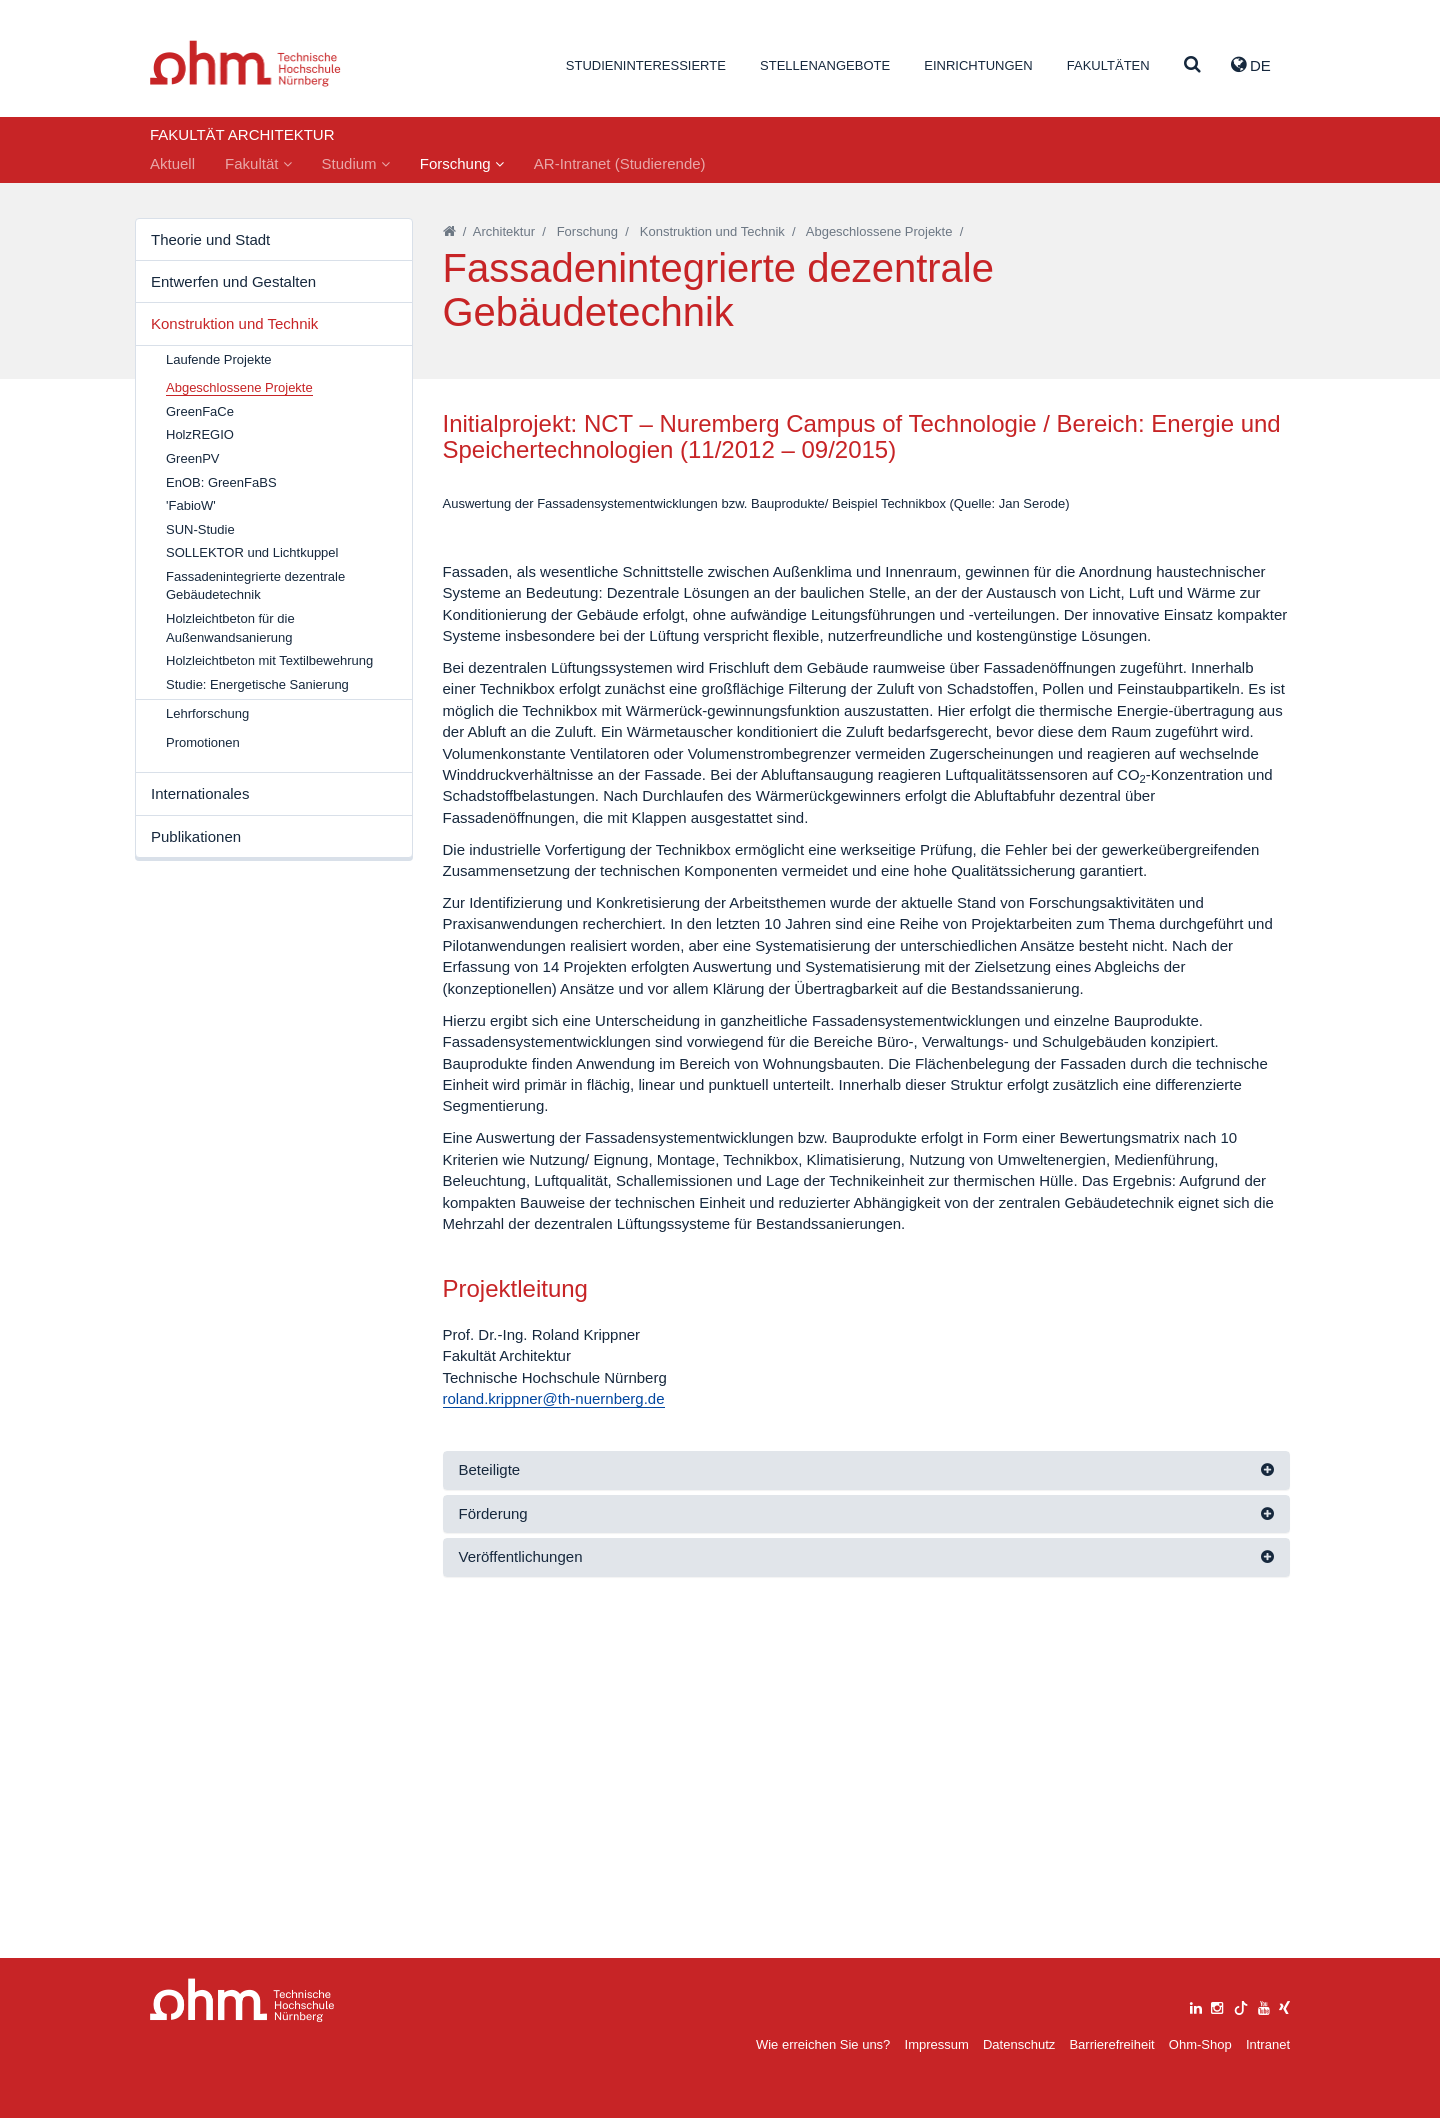  Describe the element at coordinates (1019, 2044) in the screenshot. I see `Datenschutz` at that location.